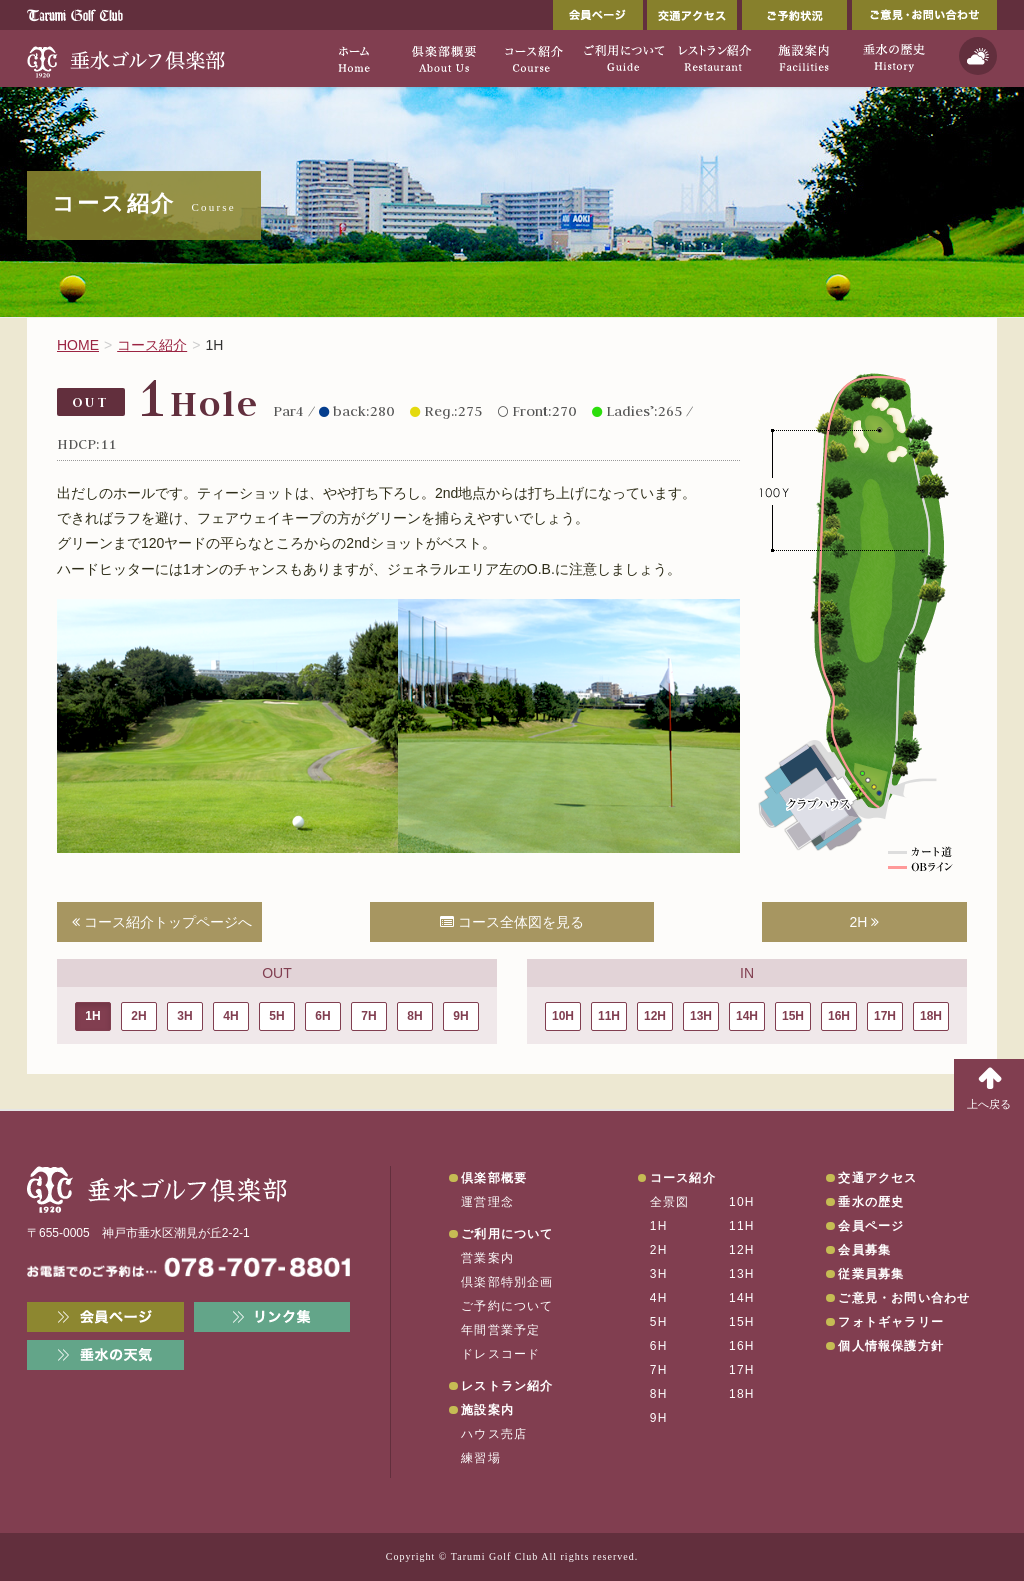 The image size is (1024, 1581). Describe the element at coordinates (683, 1178) in the screenshot. I see `コース紹介` at that location.